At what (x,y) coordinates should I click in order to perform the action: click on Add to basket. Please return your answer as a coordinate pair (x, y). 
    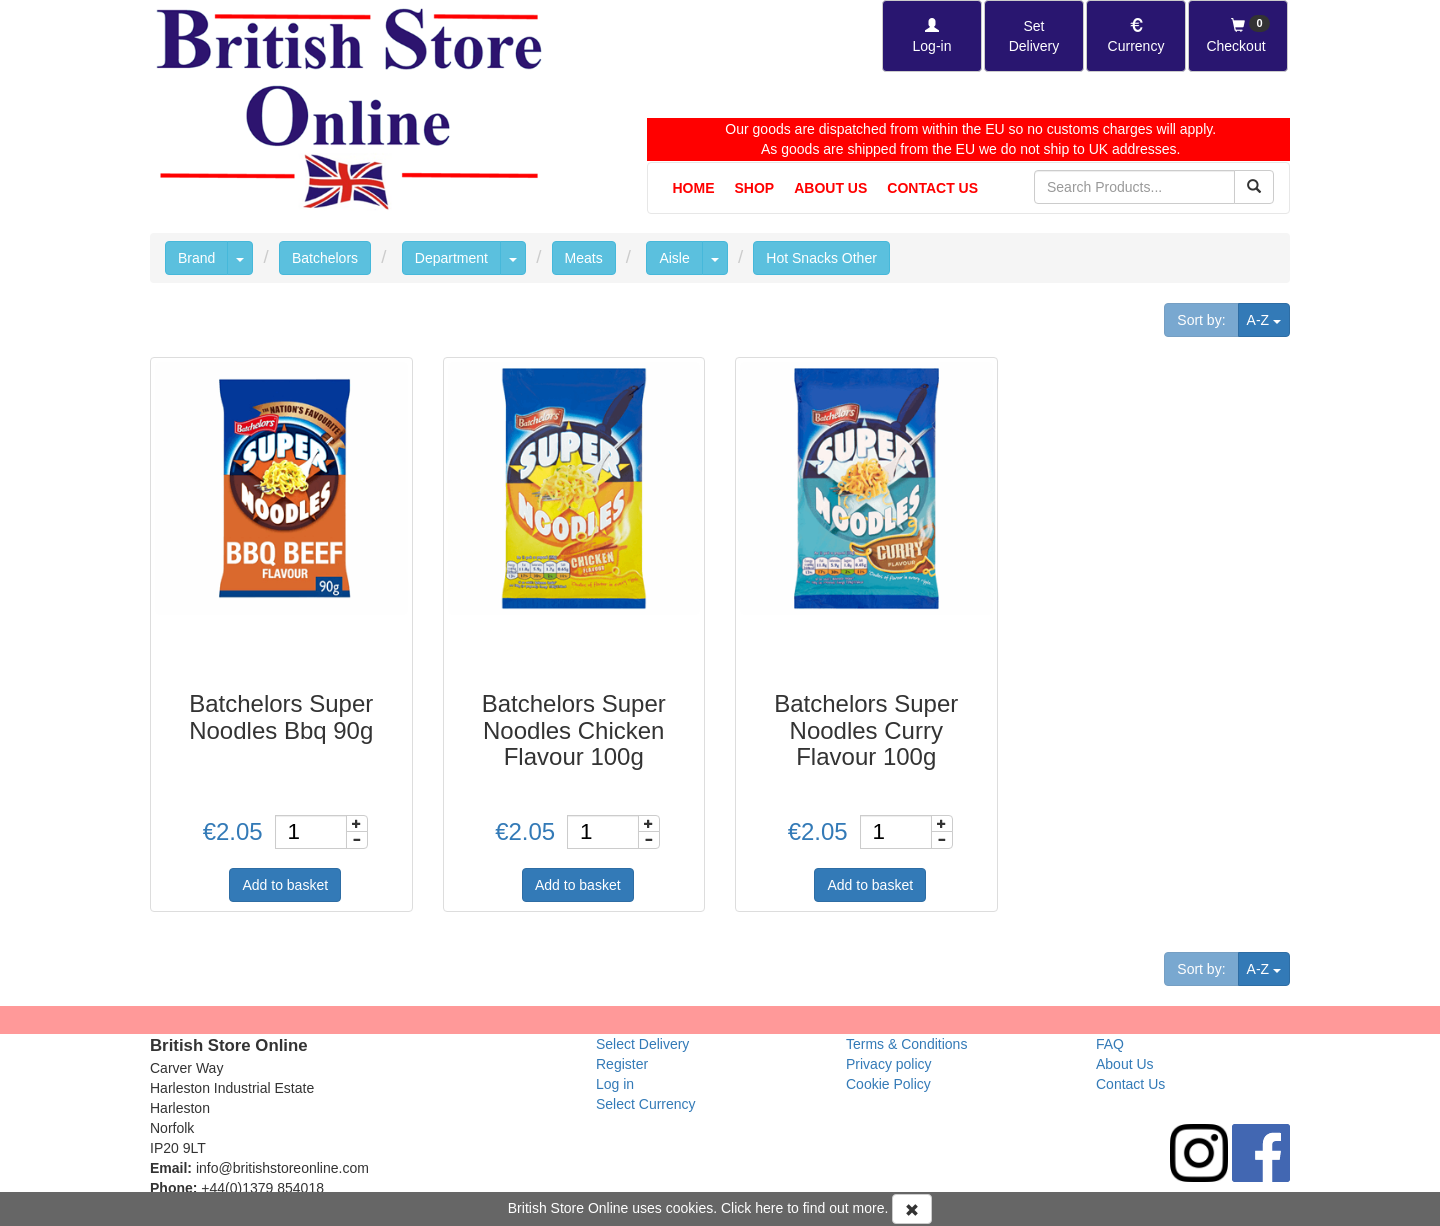
    Looking at the image, I should click on (285, 885).